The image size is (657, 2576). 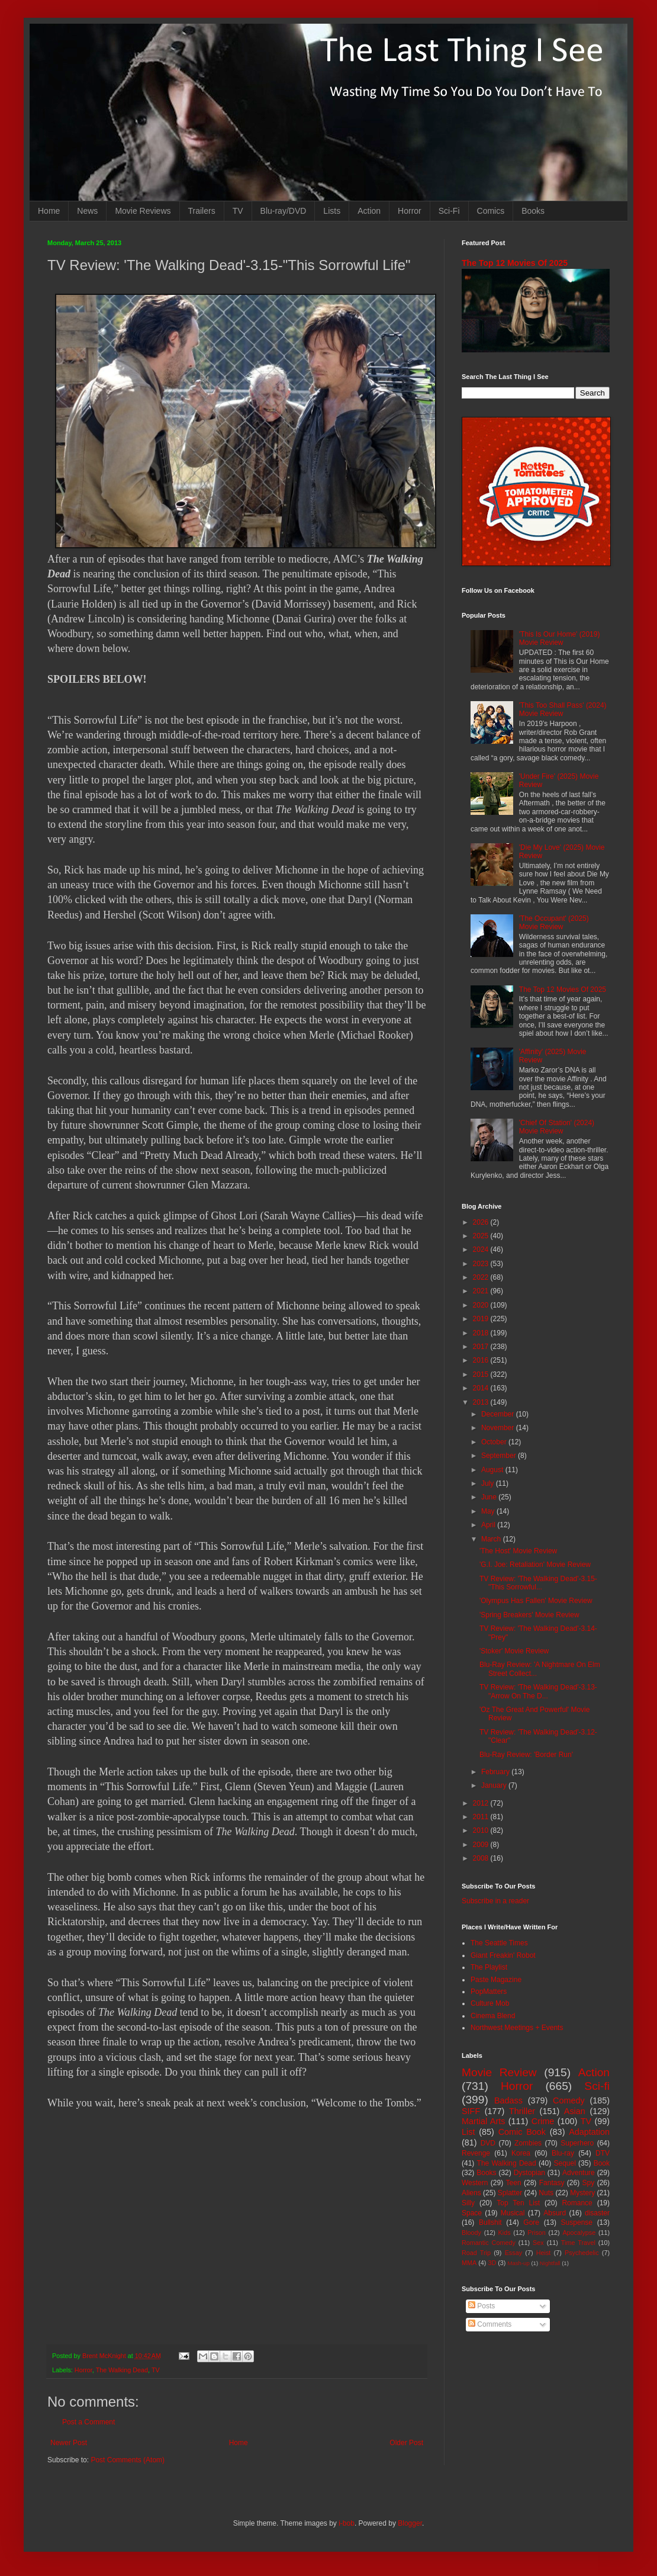 What do you see at coordinates (577, 2143) in the screenshot?
I see `Superhero` at bounding box center [577, 2143].